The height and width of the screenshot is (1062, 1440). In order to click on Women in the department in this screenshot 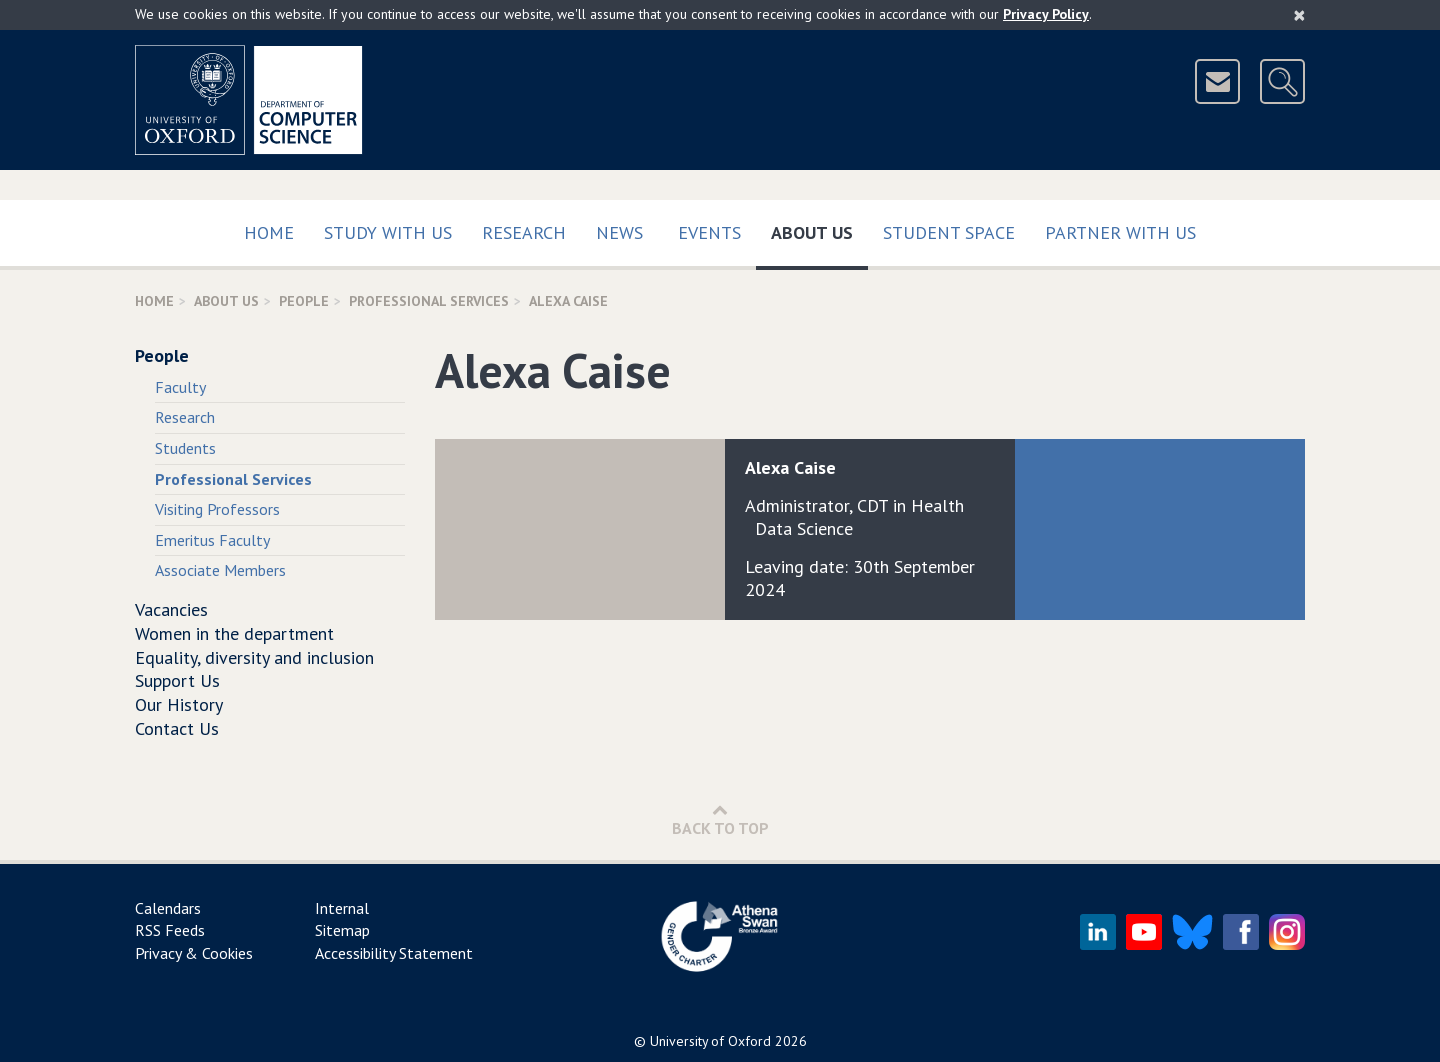, I will do `click(234, 633)`.